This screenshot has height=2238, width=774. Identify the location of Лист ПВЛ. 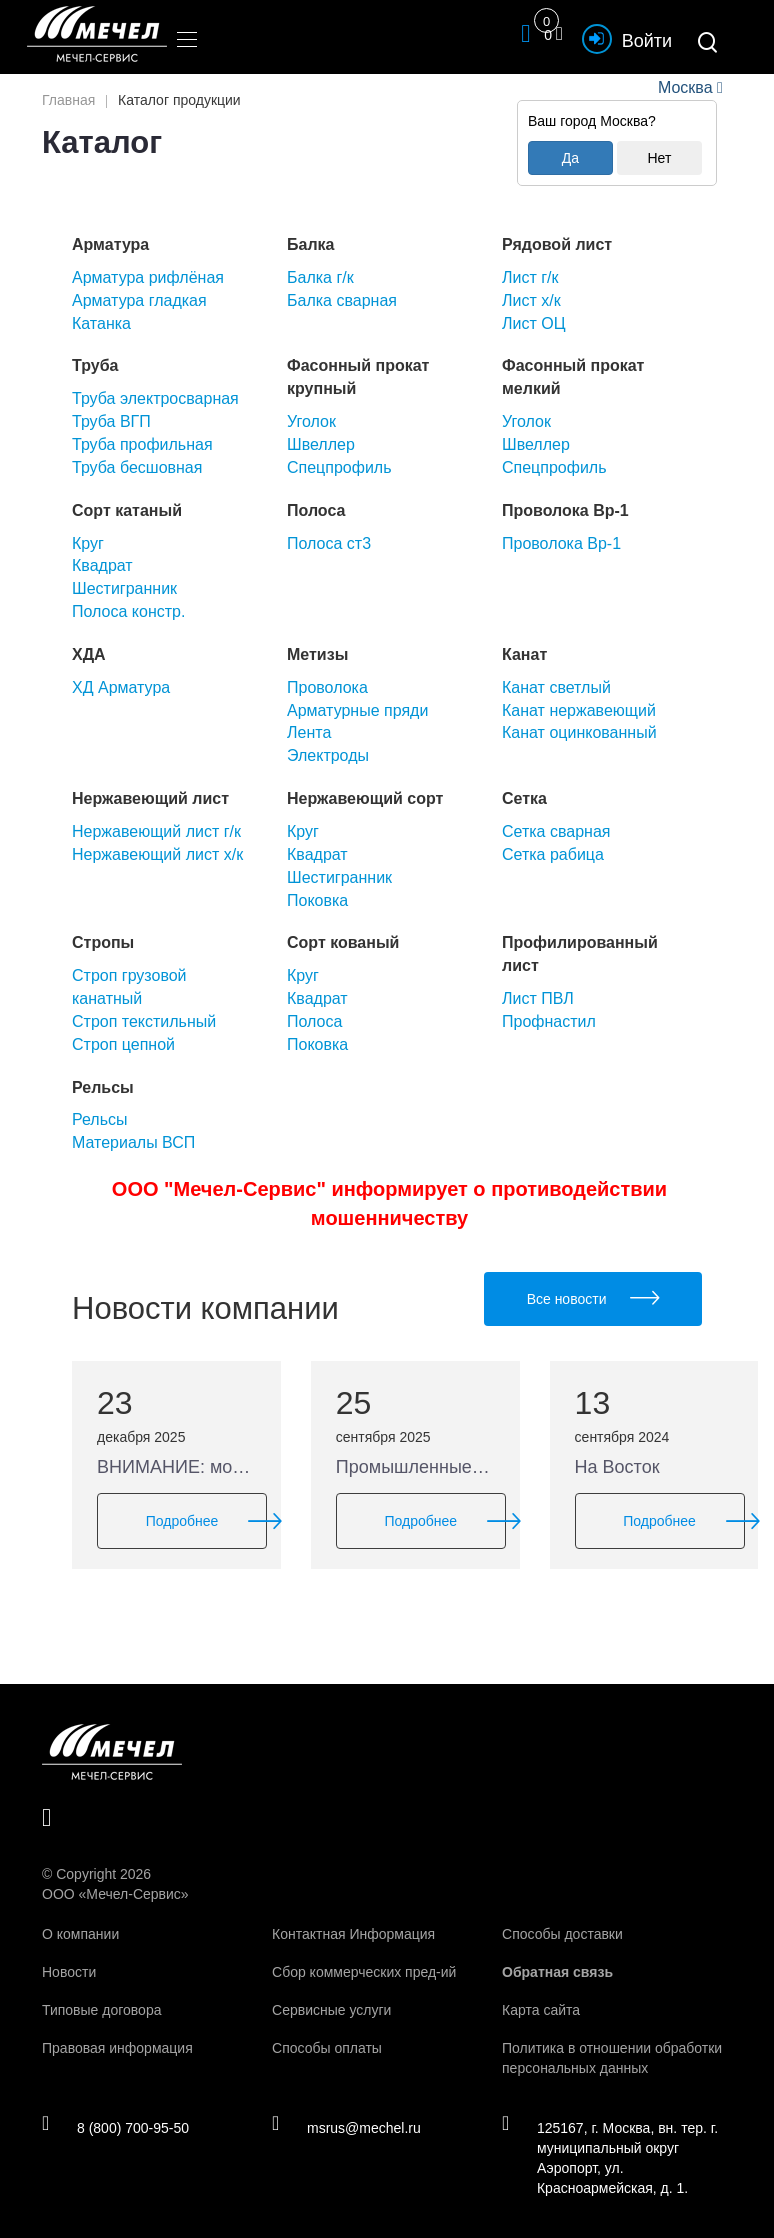
(538, 998).